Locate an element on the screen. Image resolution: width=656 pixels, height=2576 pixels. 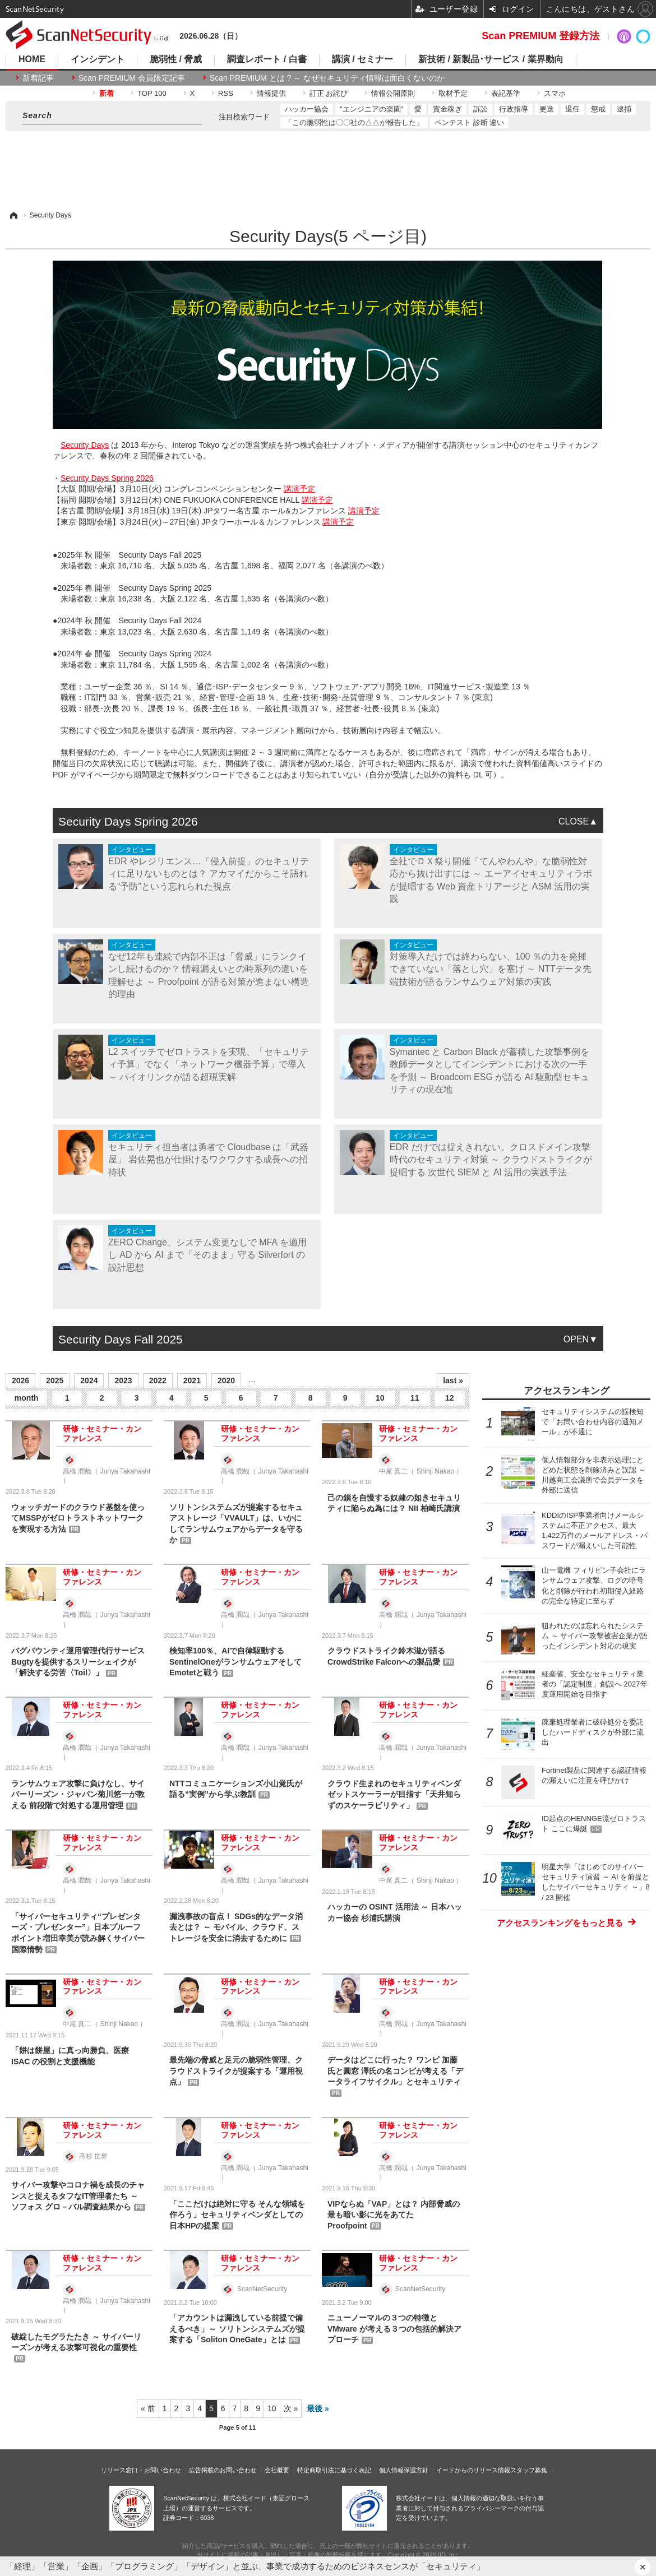
Scan PREMIUM とは ? ～ なぜセキュリティ情報は面白くないのか is located at coordinates (327, 77).